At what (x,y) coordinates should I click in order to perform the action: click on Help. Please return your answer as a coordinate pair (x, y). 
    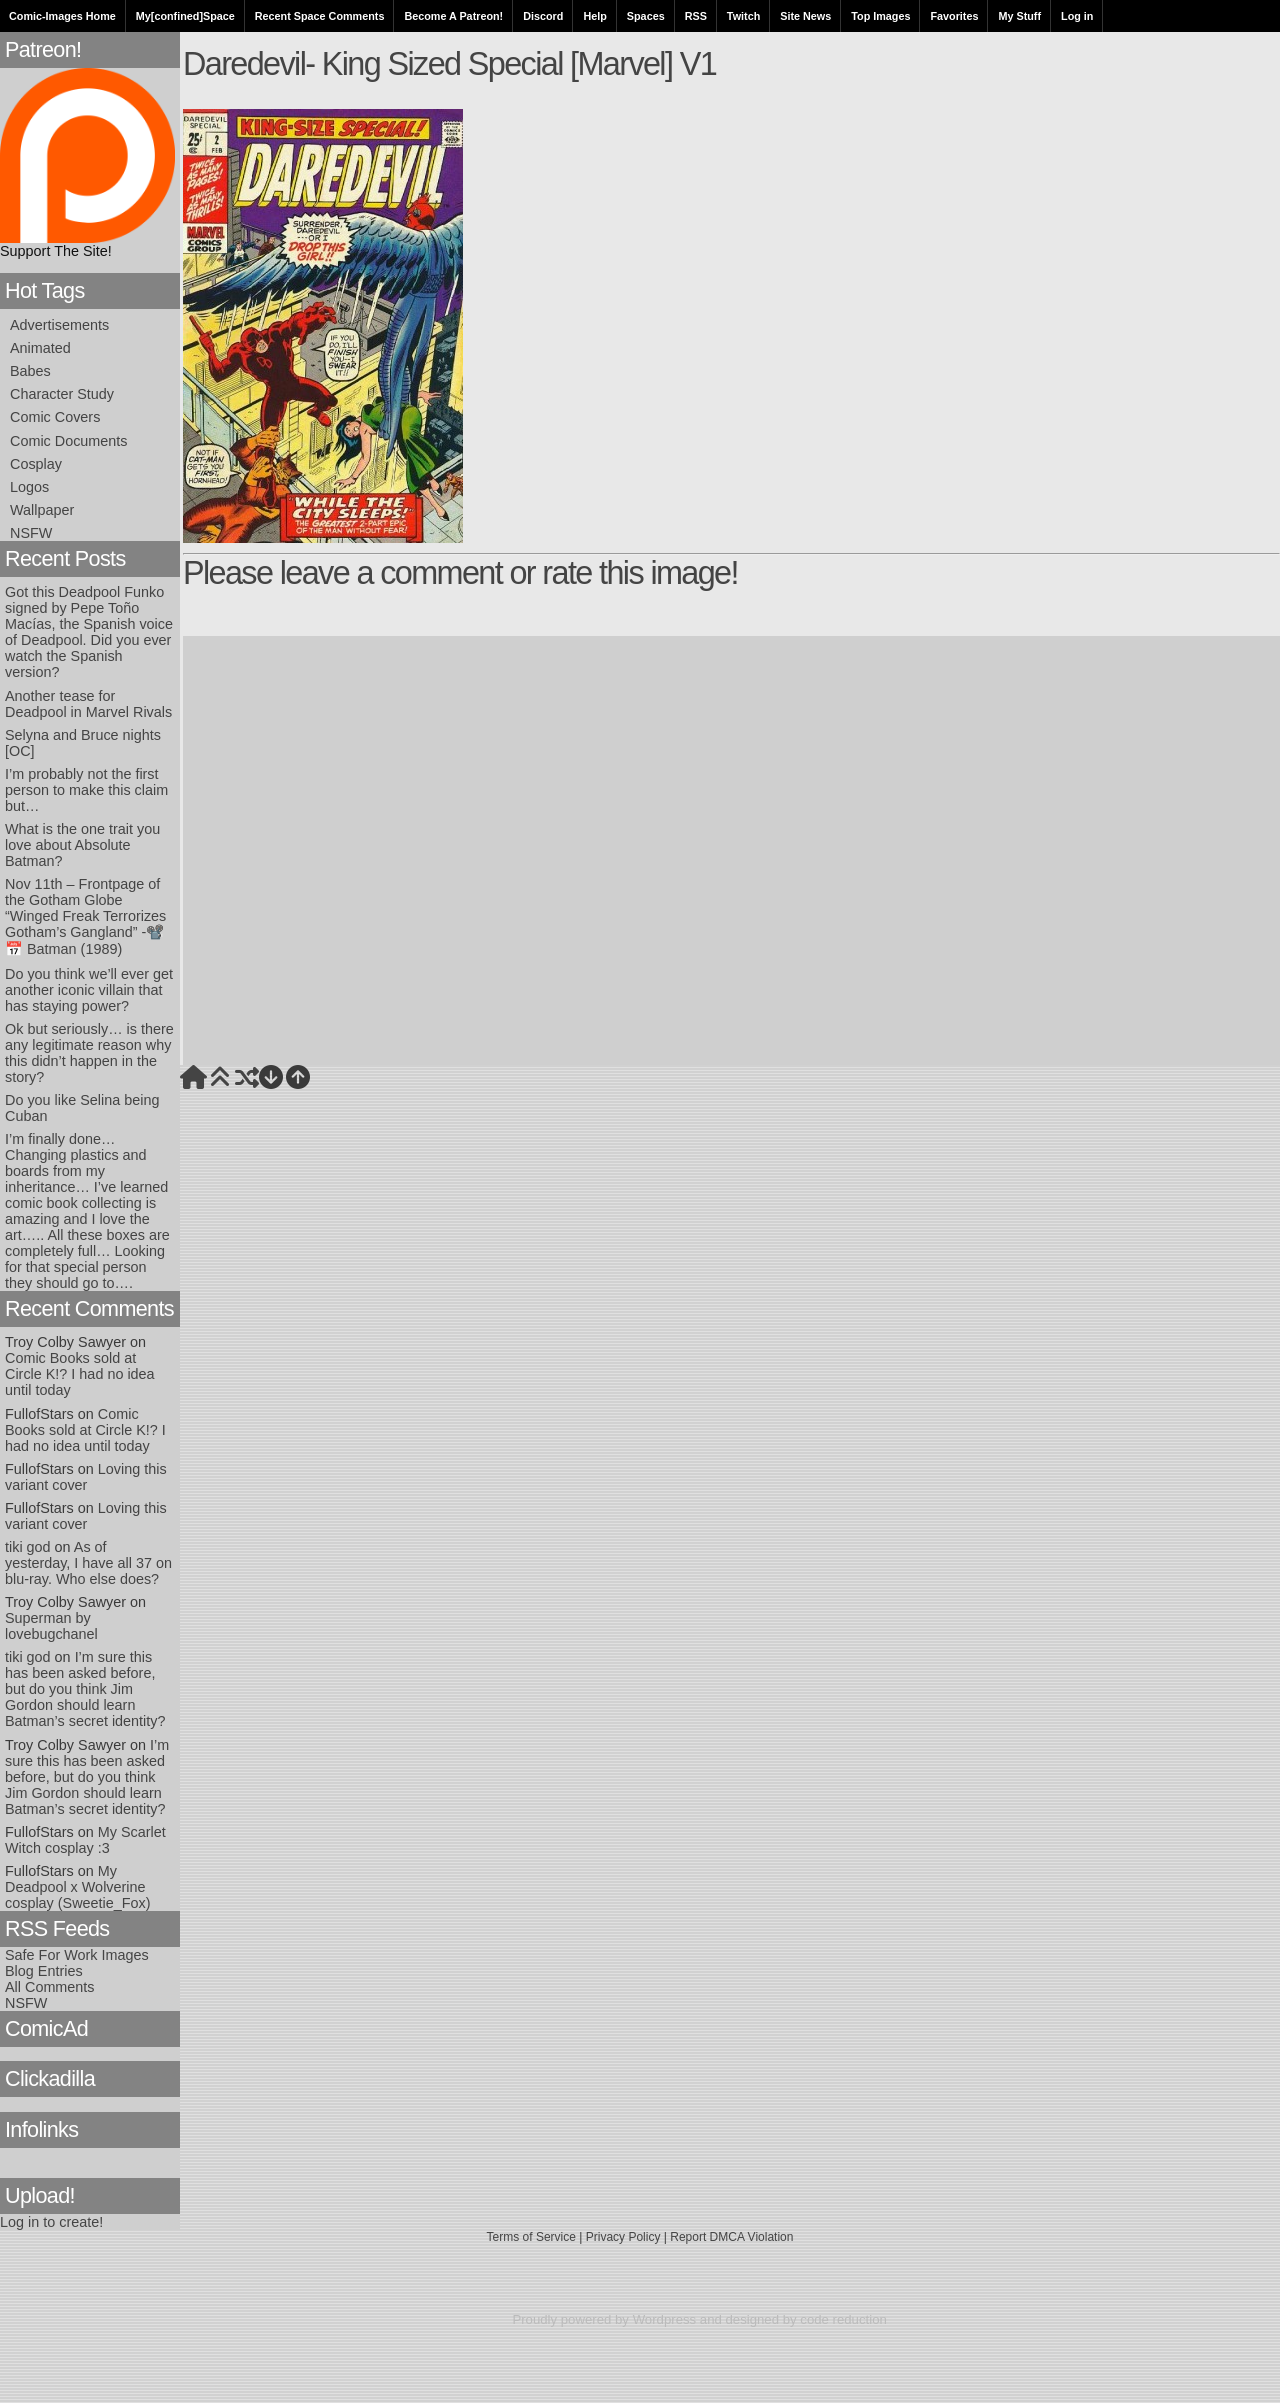
    Looking at the image, I should click on (594, 16).